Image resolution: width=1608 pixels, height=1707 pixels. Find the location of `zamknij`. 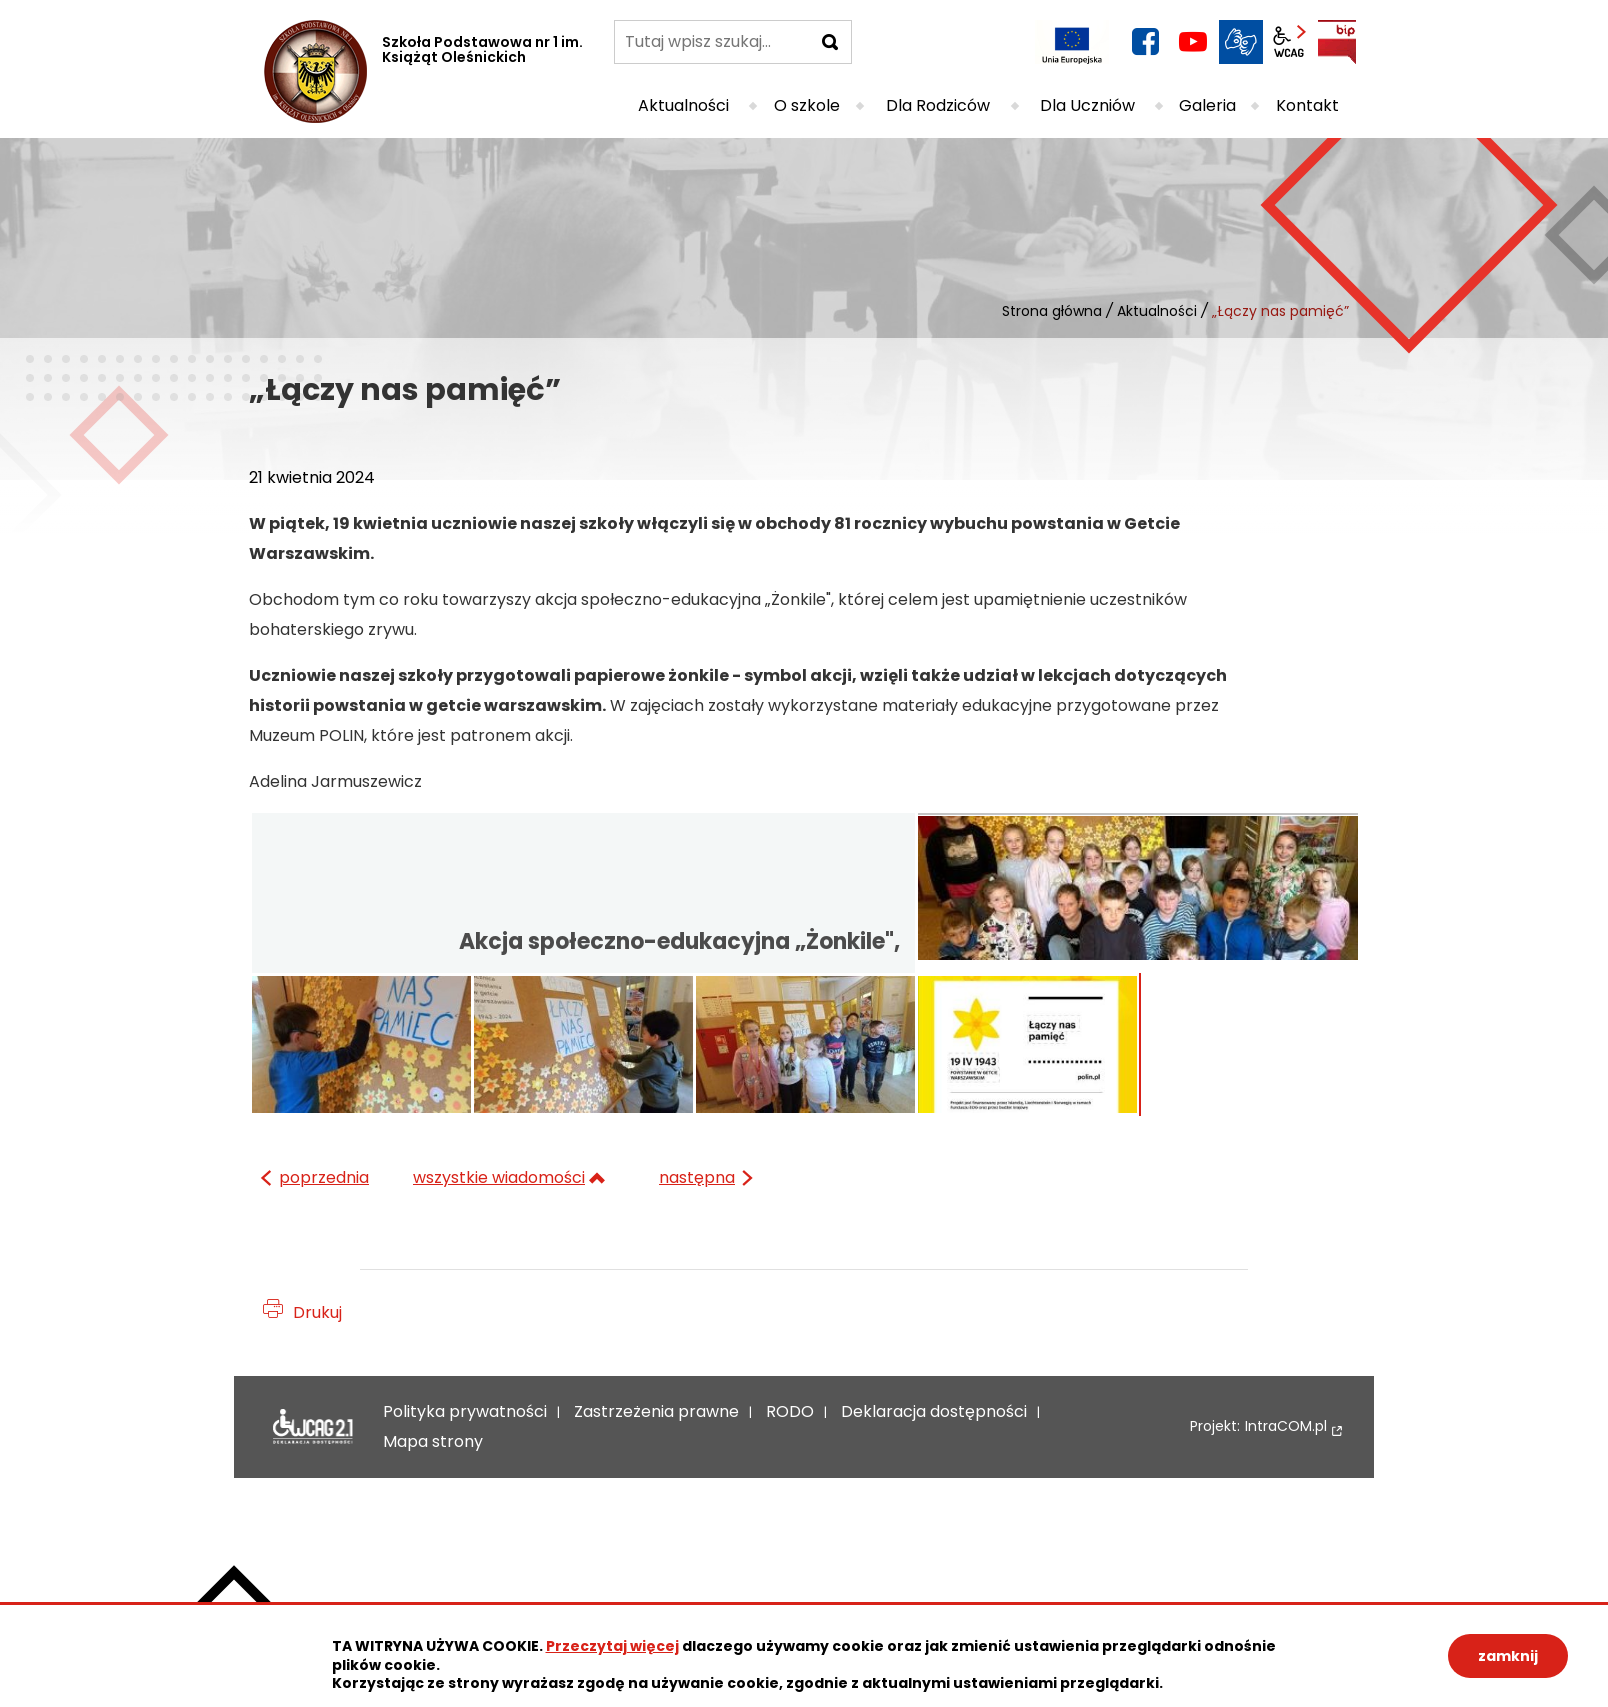

zamknij is located at coordinates (1508, 1656).